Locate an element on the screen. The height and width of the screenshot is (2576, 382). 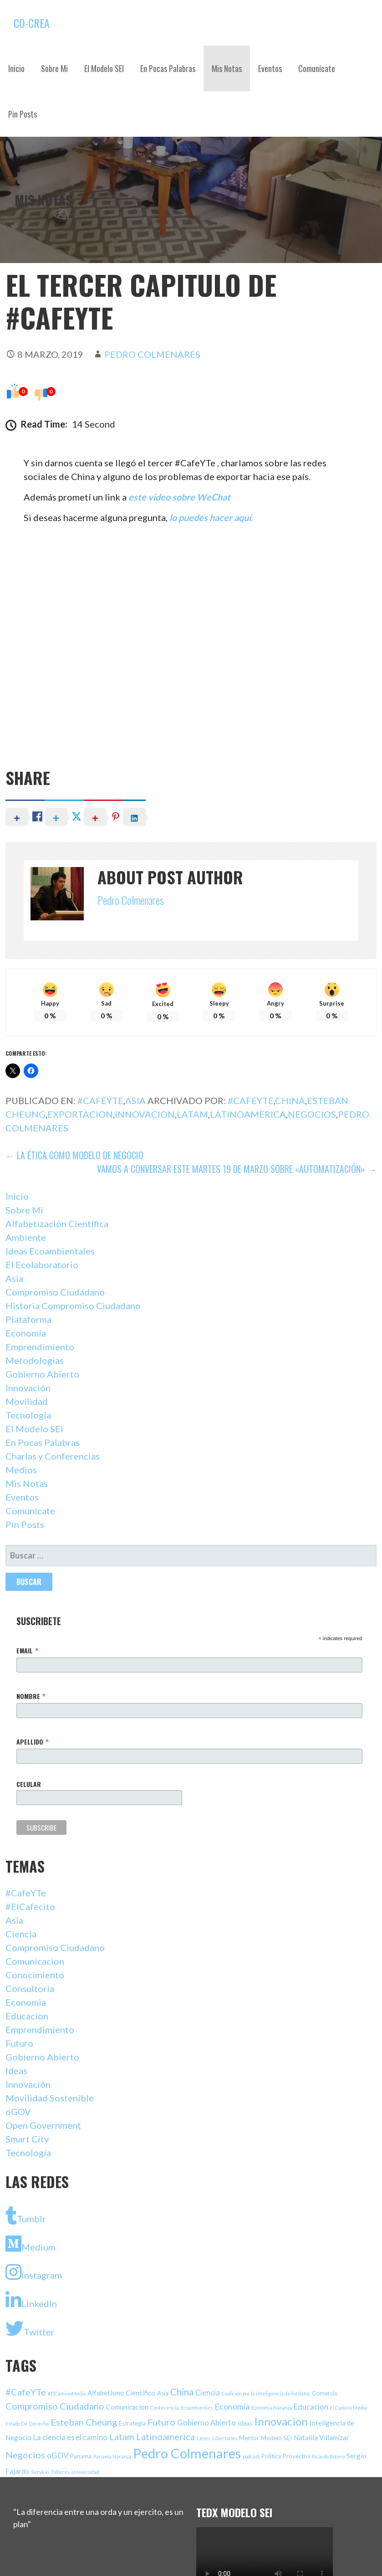
Innovacion is located at coordinates (145, 1114).